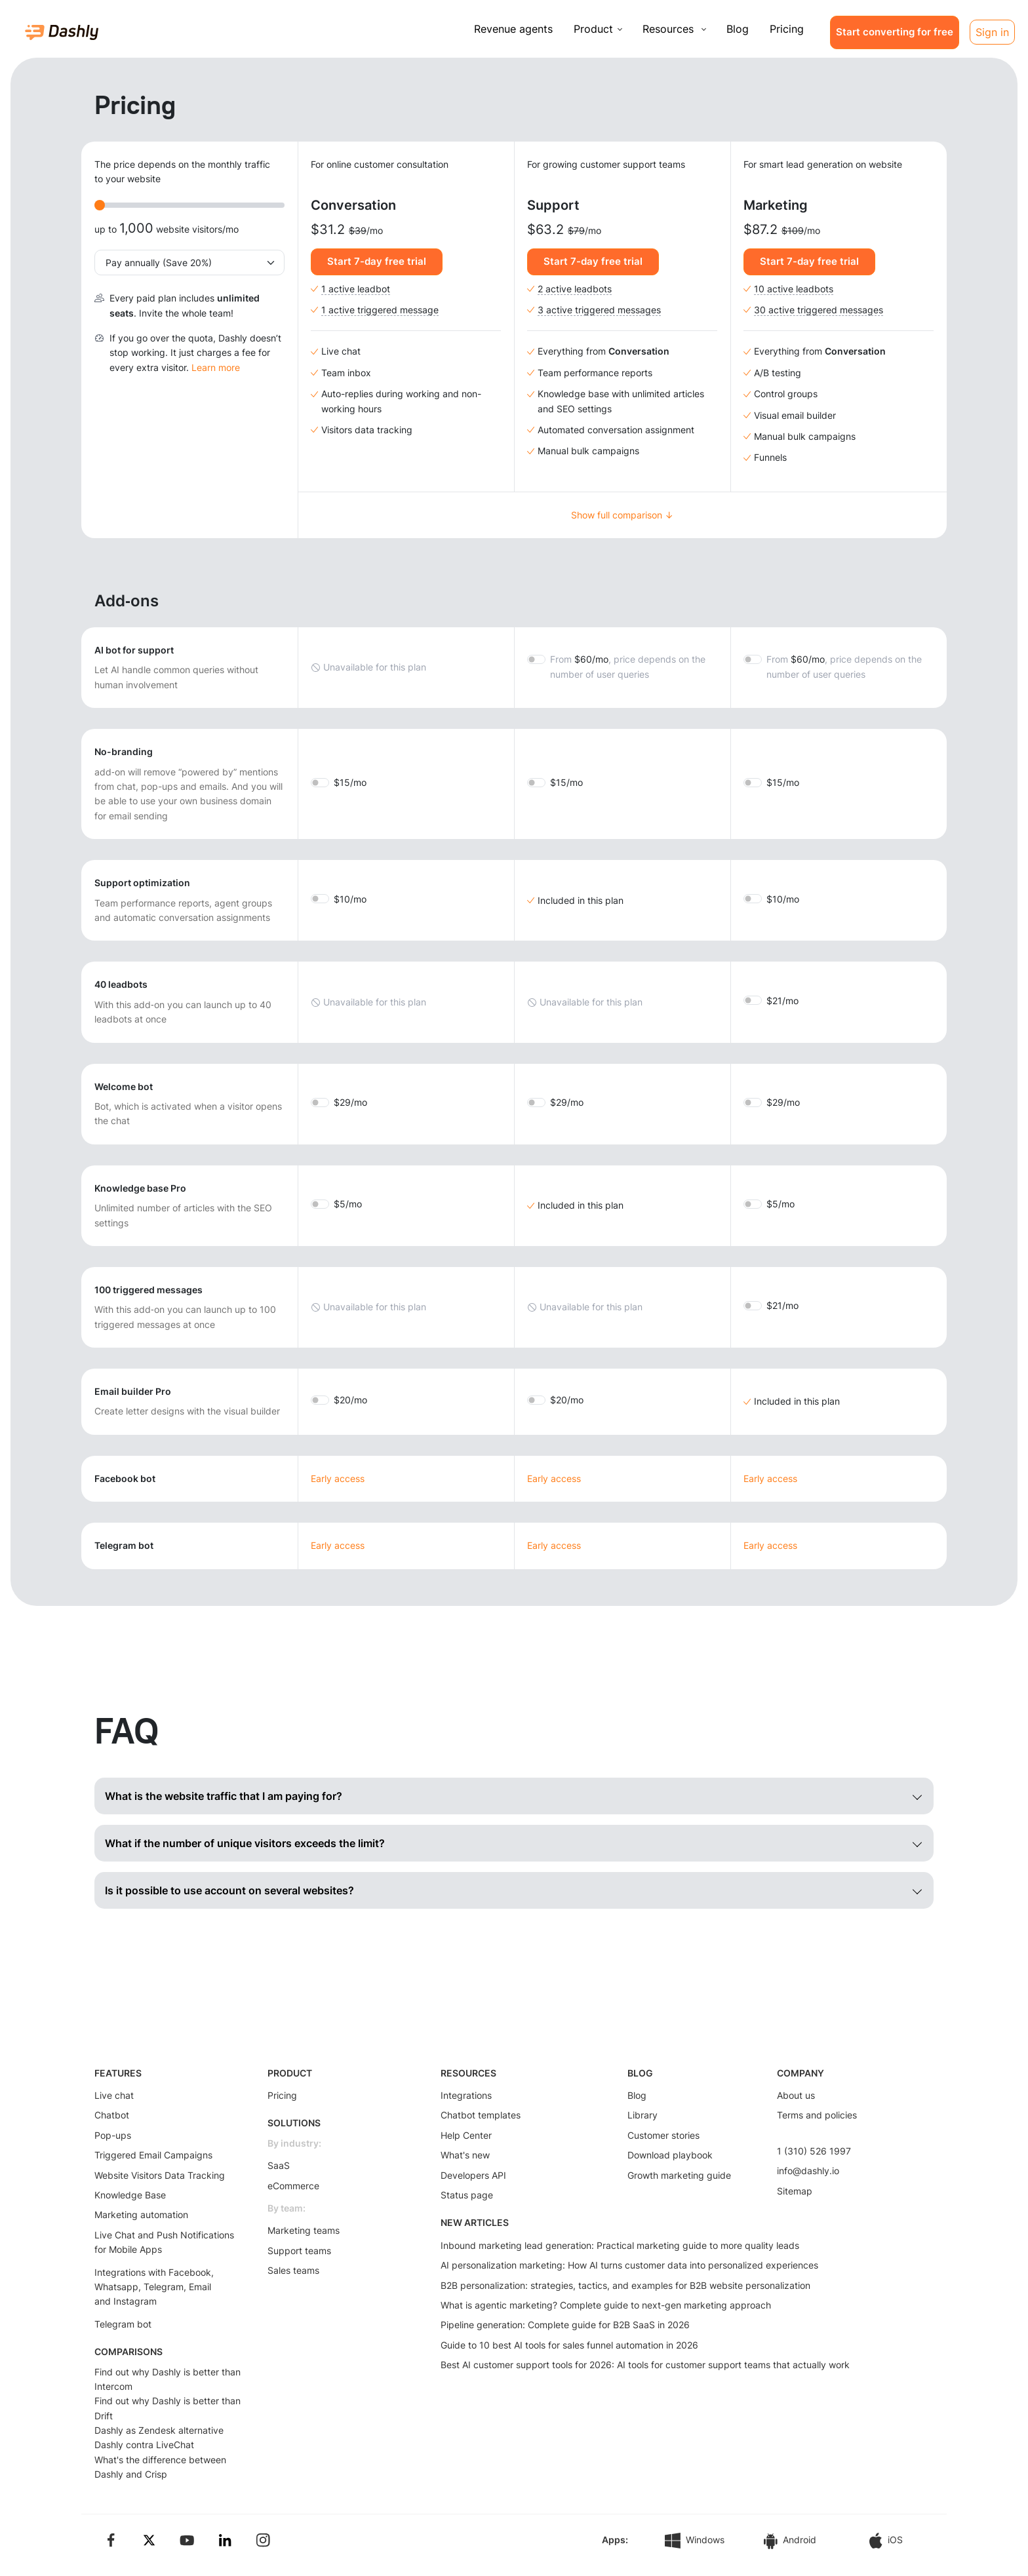  I want to click on Revenue agents, so click(513, 28).